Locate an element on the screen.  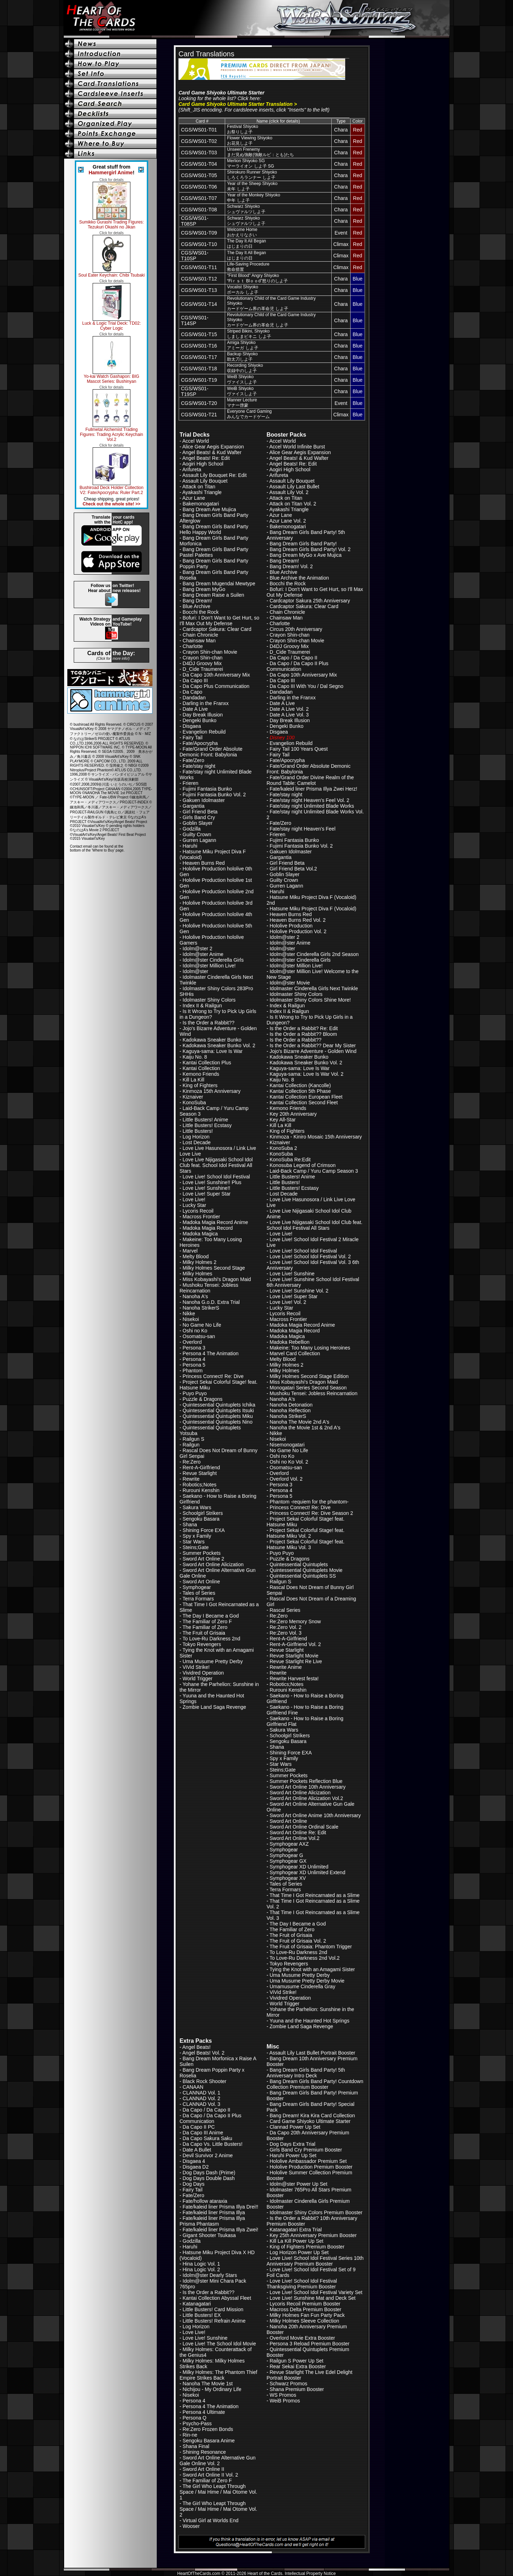
Idolm@ster Dearly Stars is located at coordinates (210, 2275).